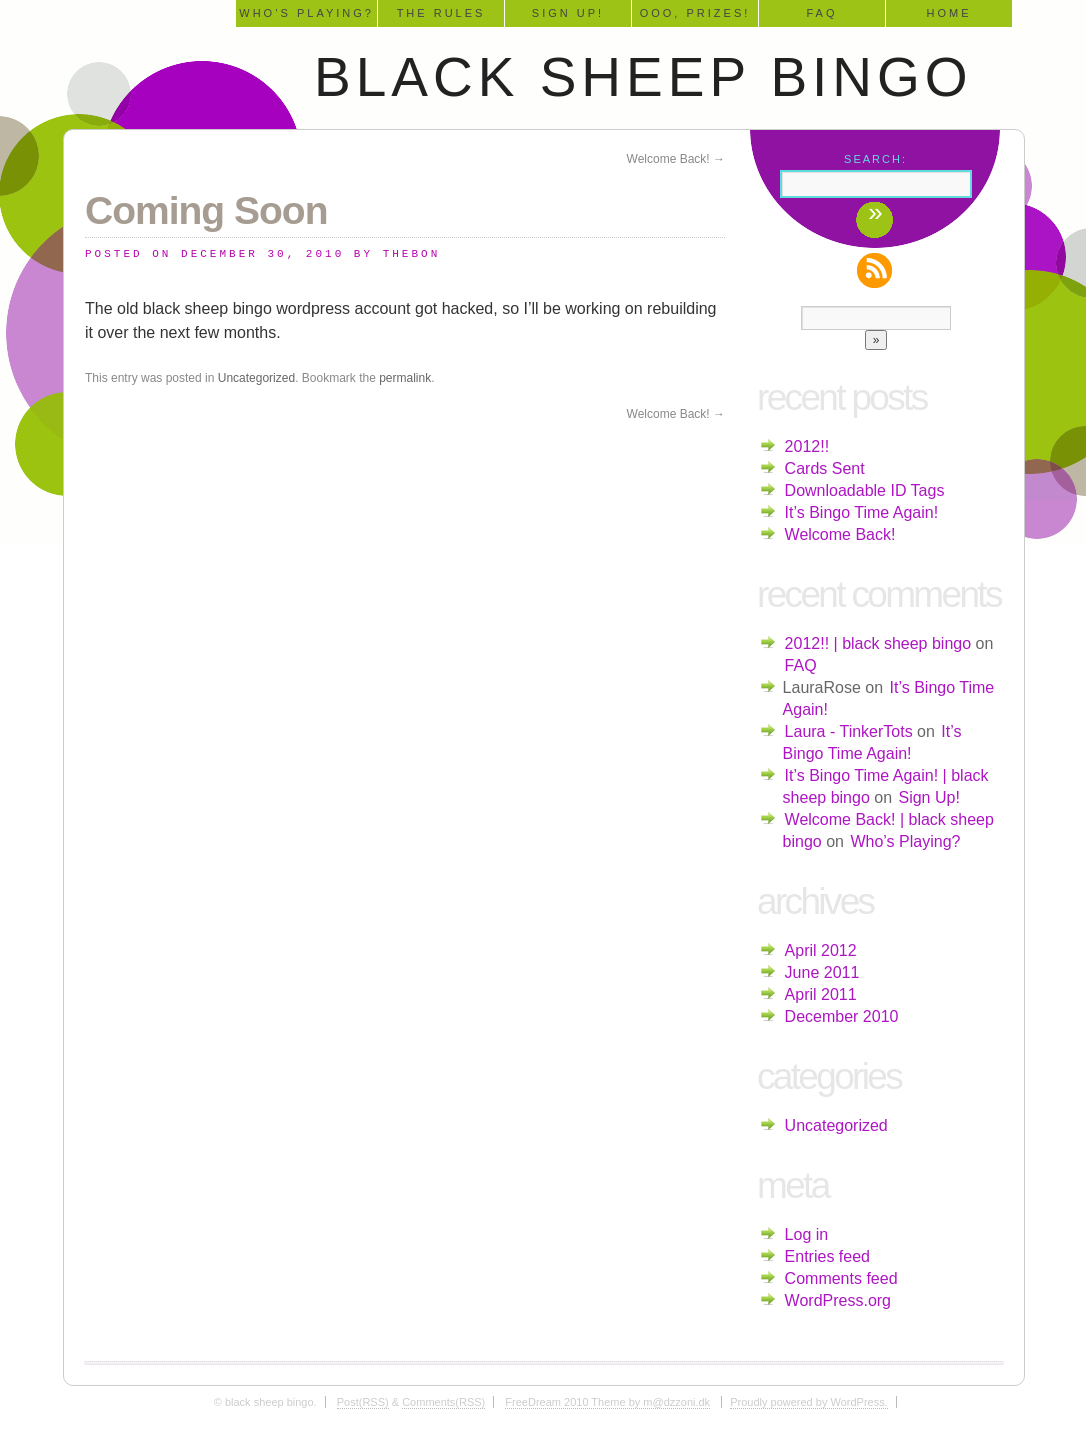 Image resolution: width=1086 pixels, height=1456 pixels. I want to click on April 2011, so click(821, 994).